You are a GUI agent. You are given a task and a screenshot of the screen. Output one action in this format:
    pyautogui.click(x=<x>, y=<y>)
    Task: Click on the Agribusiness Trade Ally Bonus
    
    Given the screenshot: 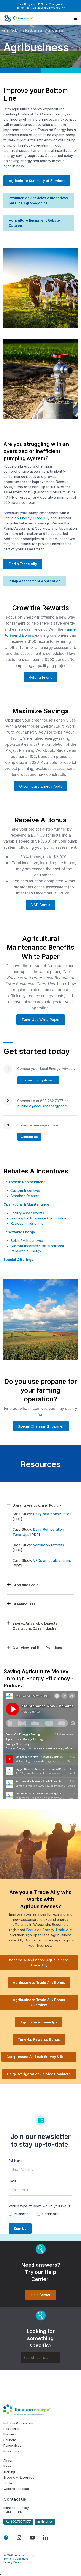 What is the action you would take?
    pyautogui.click(x=39, y=1982)
    